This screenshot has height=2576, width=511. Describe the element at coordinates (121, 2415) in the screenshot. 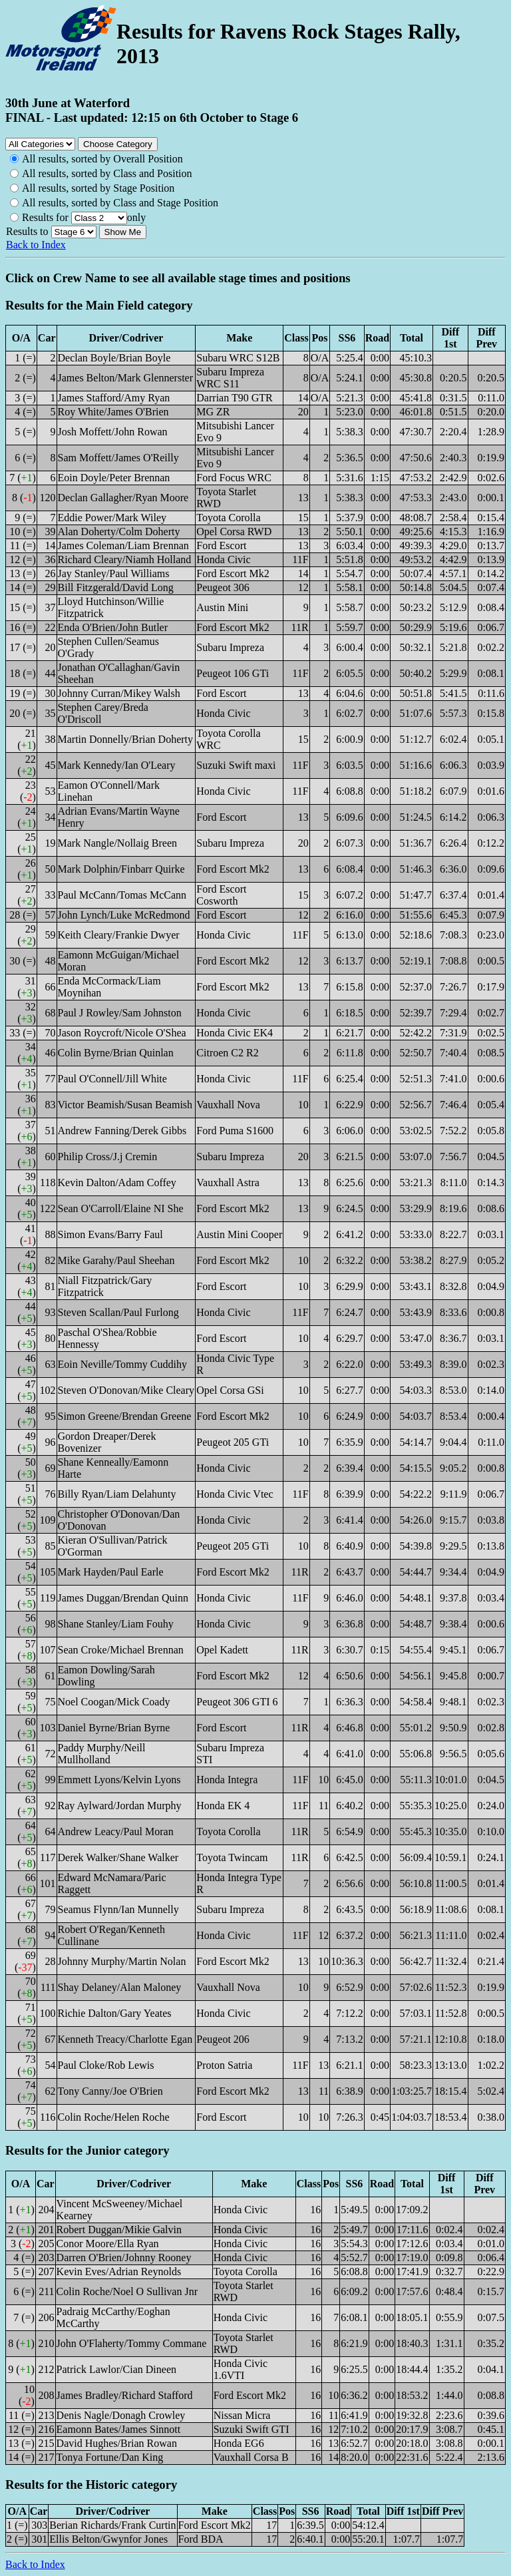

I see `Denis Nagle/Donagh Crowley` at that location.